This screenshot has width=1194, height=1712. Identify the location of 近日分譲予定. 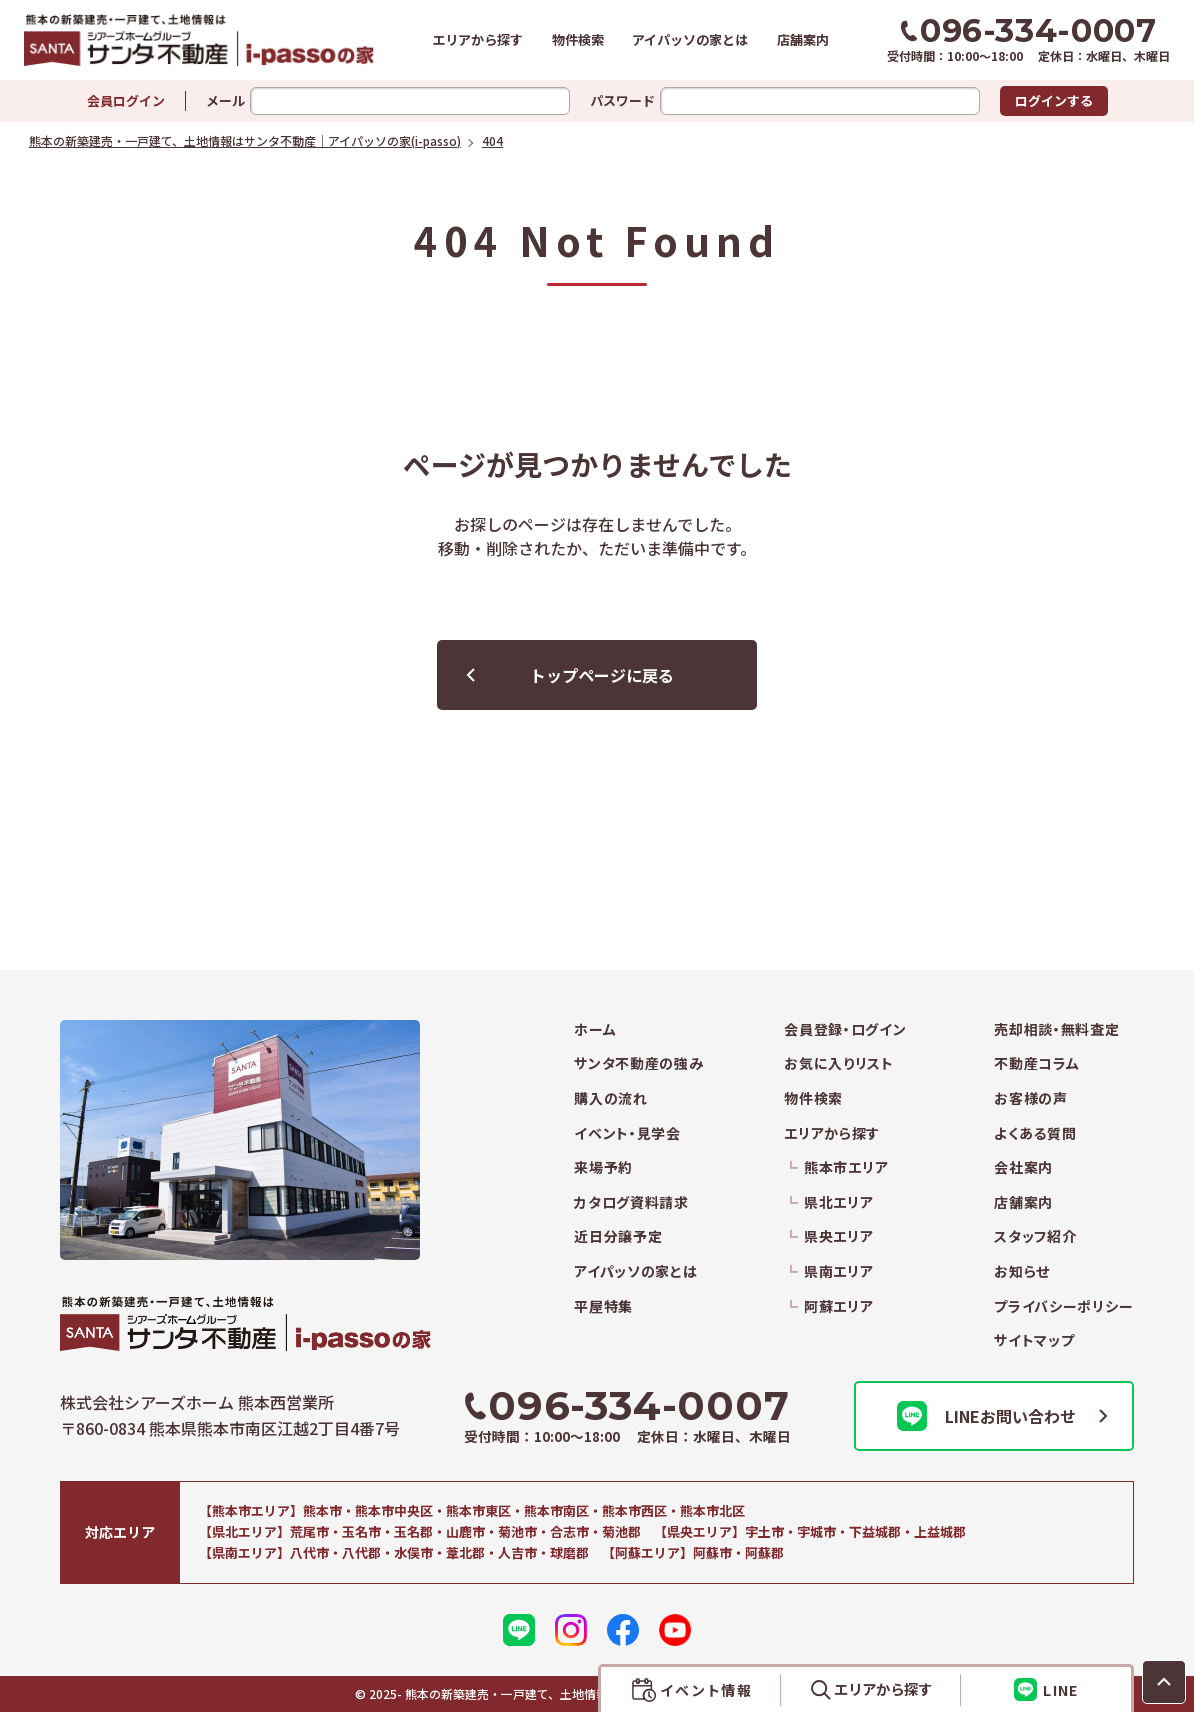
(618, 1236).